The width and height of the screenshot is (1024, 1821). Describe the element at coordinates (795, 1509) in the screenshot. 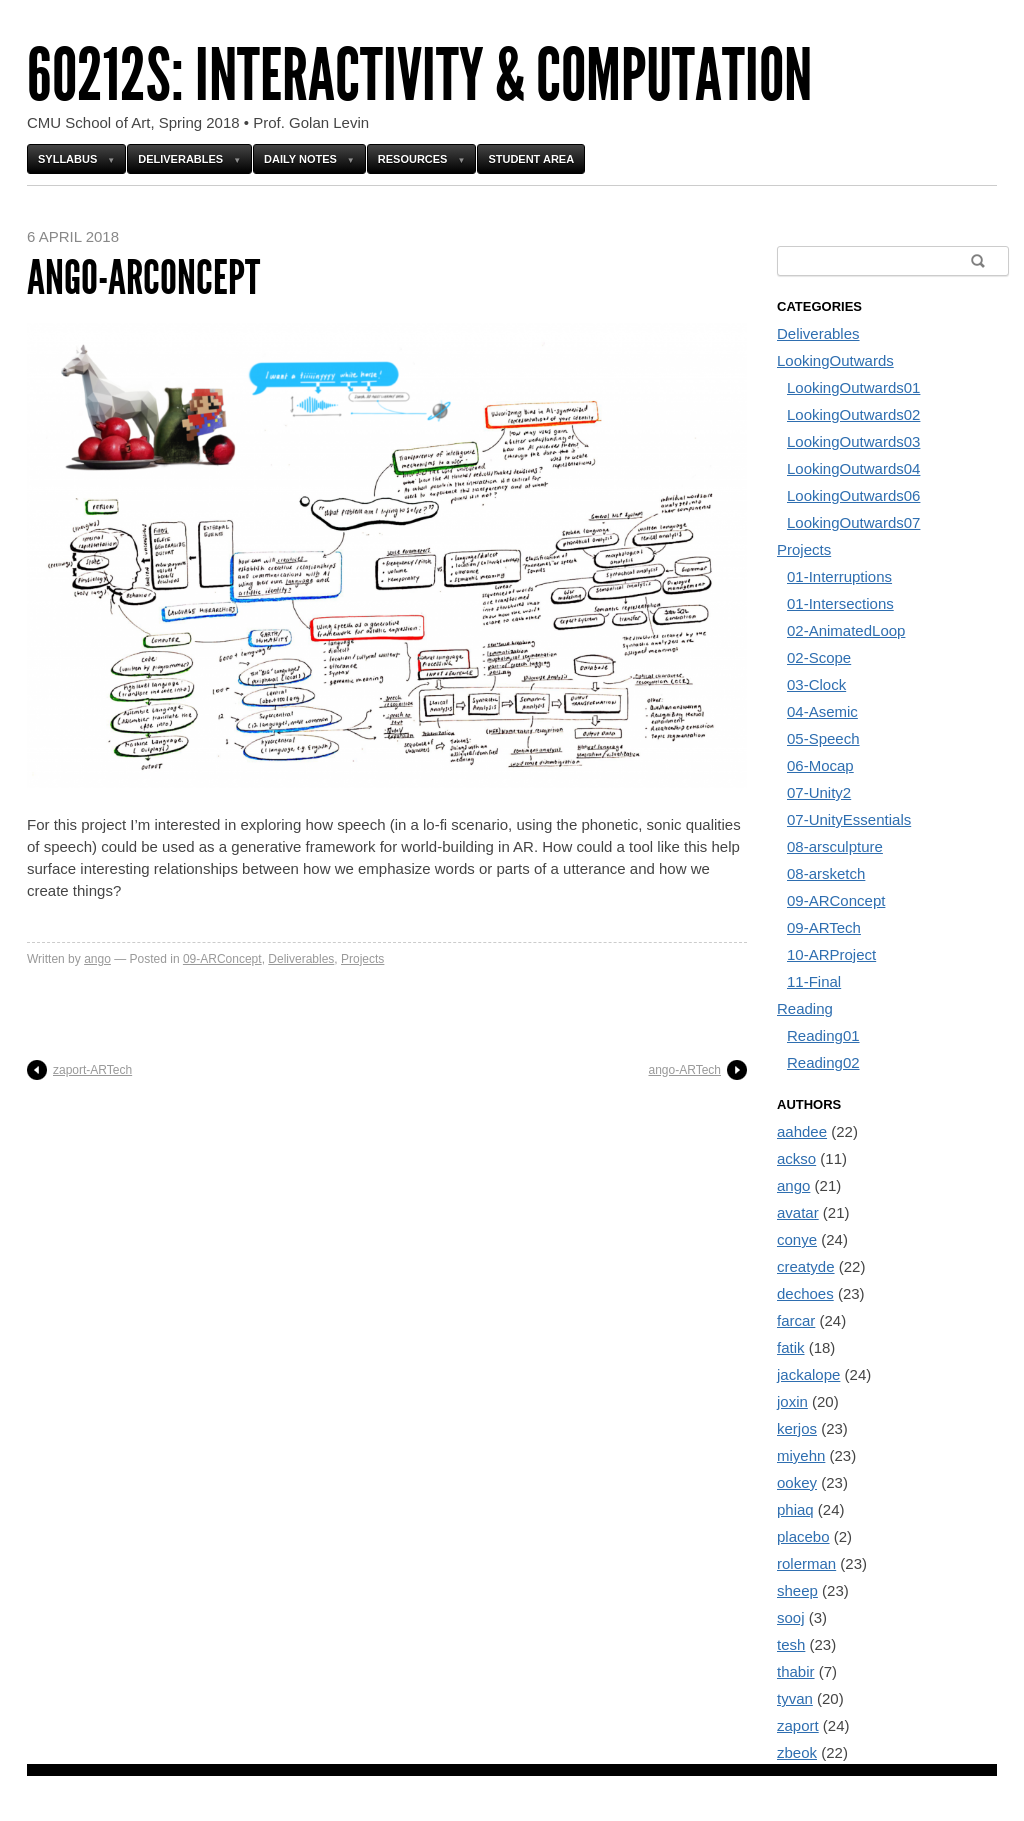

I see `phiaq` at that location.